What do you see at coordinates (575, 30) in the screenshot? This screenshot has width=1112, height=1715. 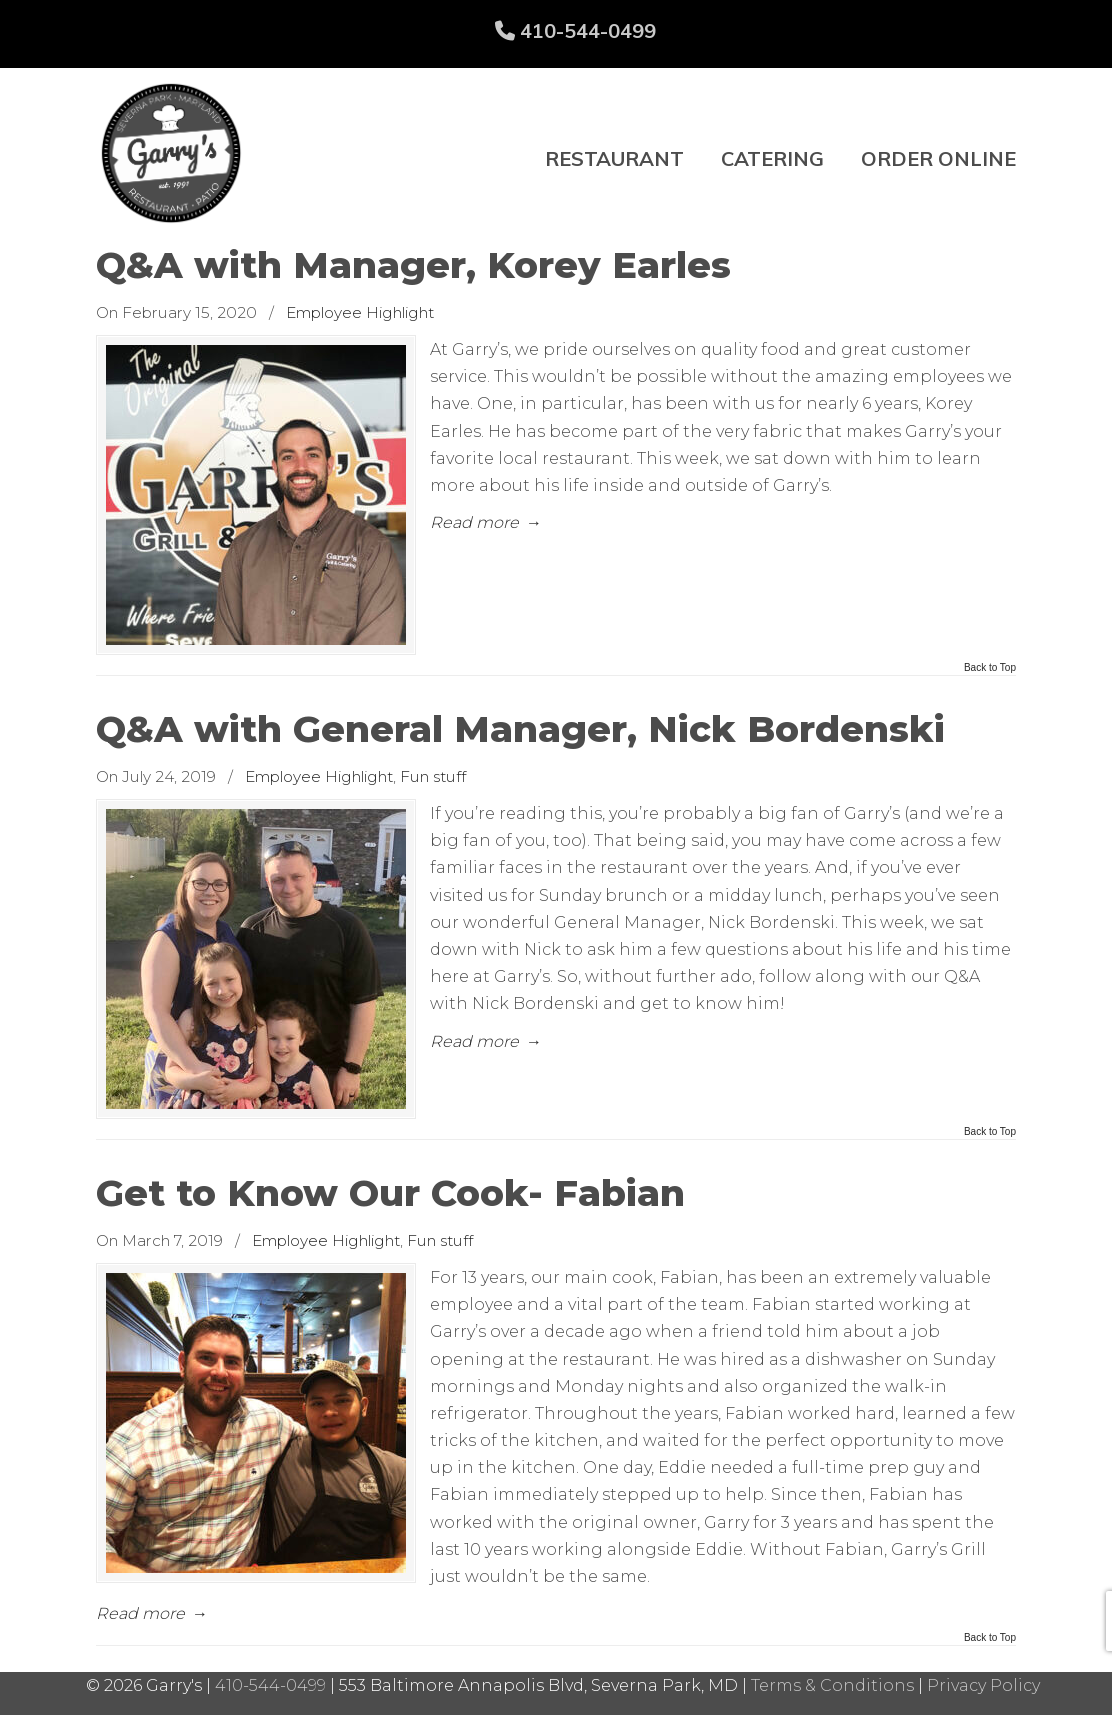 I see `410-544-0499` at bounding box center [575, 30].